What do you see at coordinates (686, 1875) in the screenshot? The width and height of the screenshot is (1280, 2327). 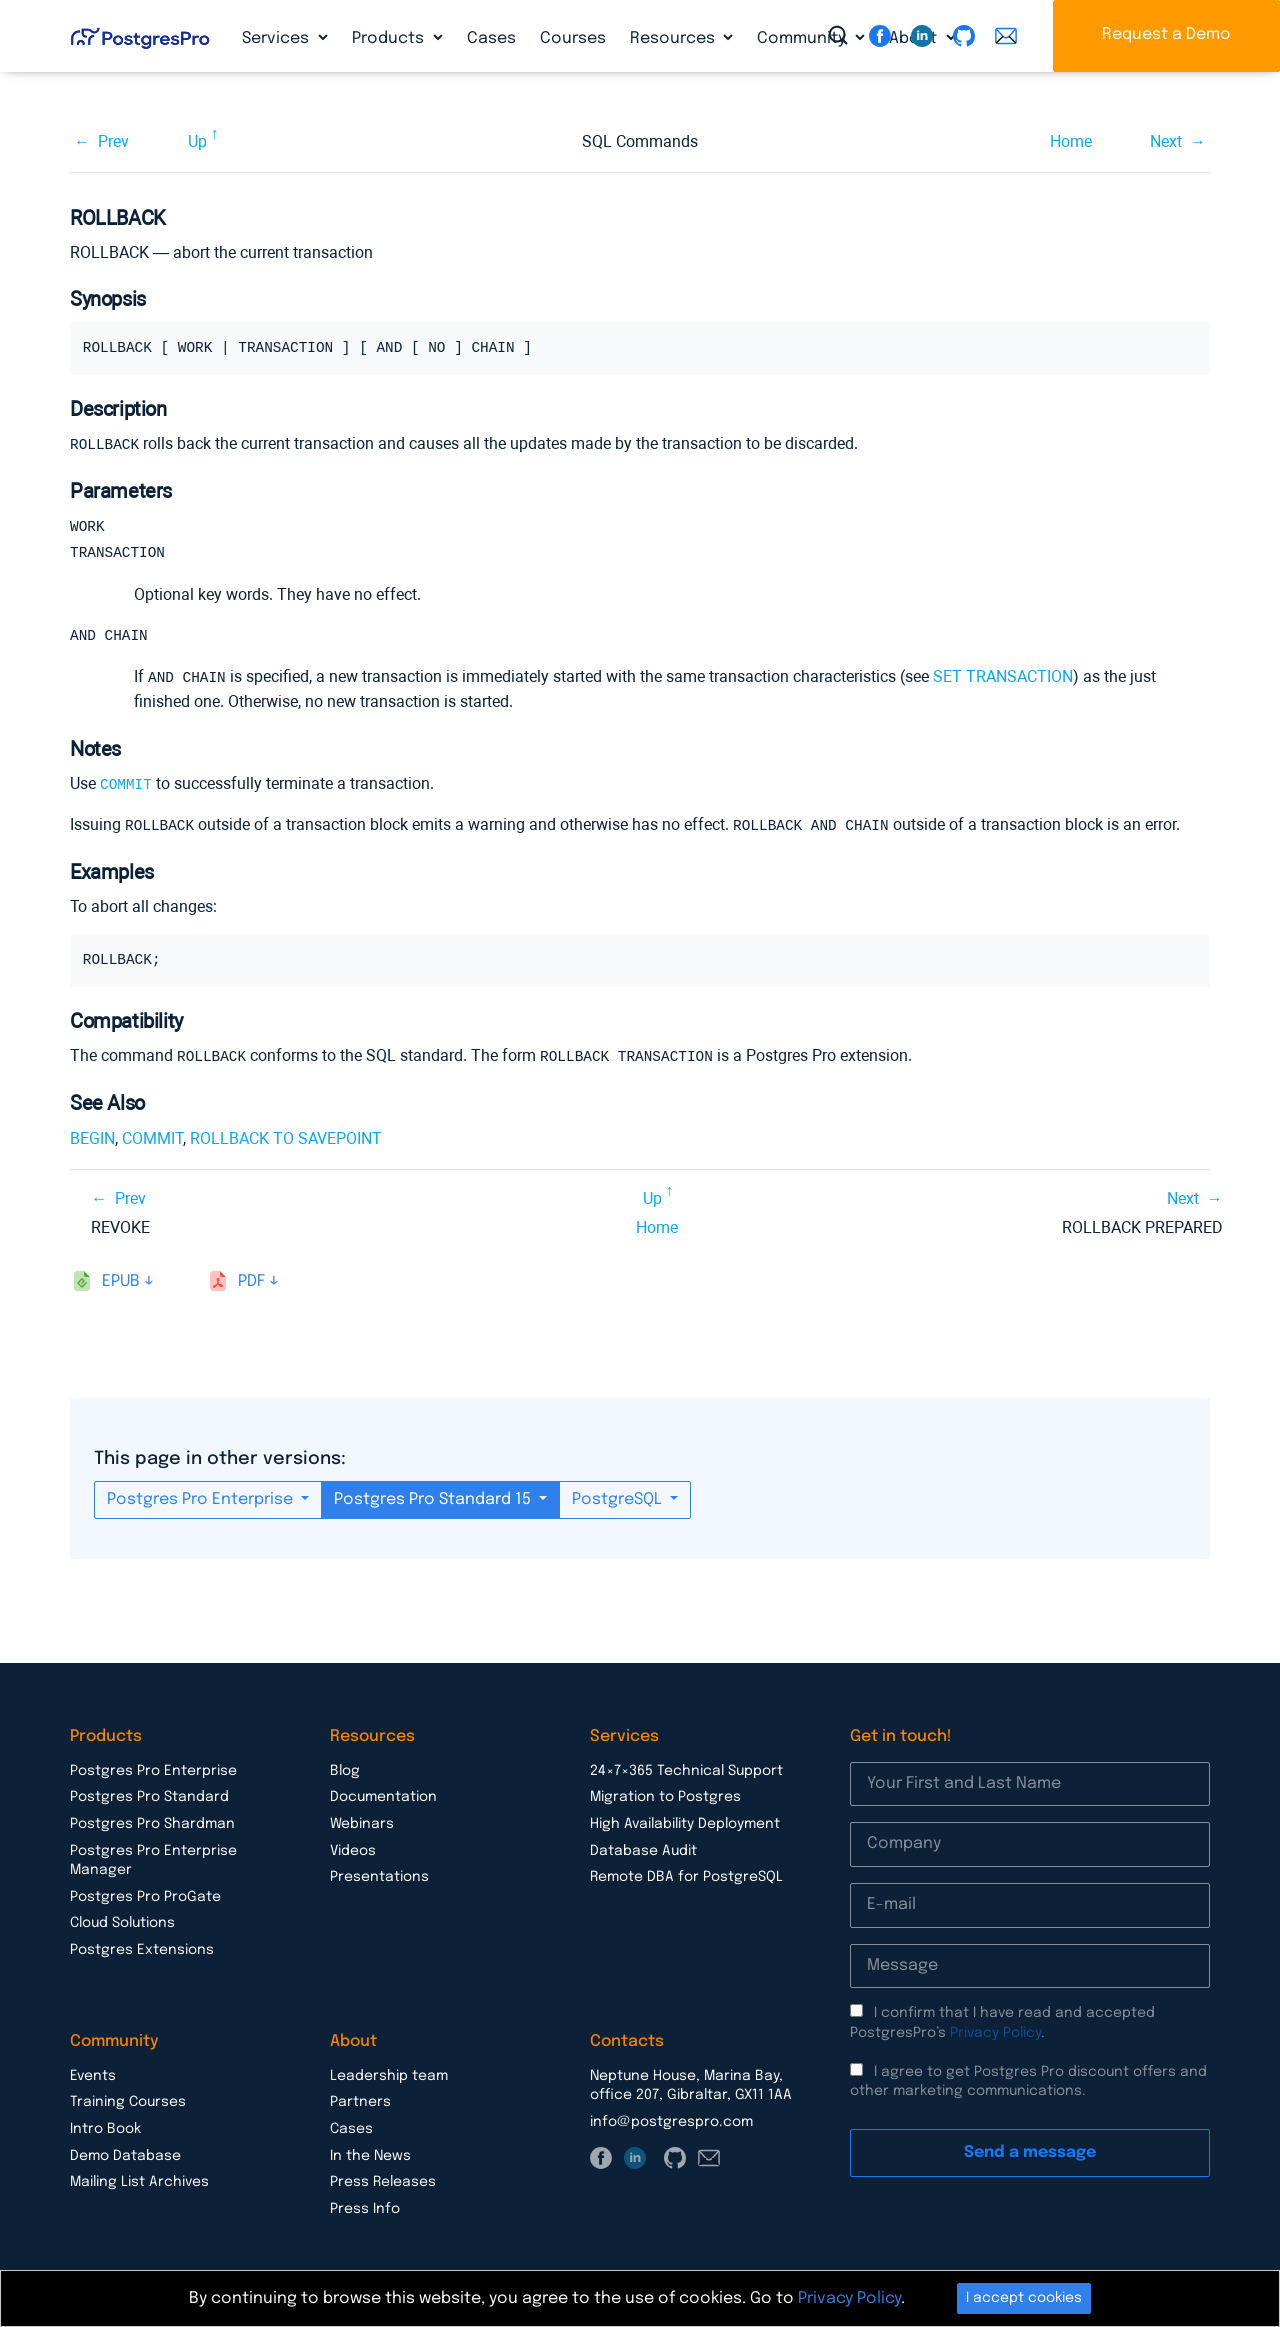 I see `Remote DBA for PostgreSQL` at bounding box center [686, 1875].